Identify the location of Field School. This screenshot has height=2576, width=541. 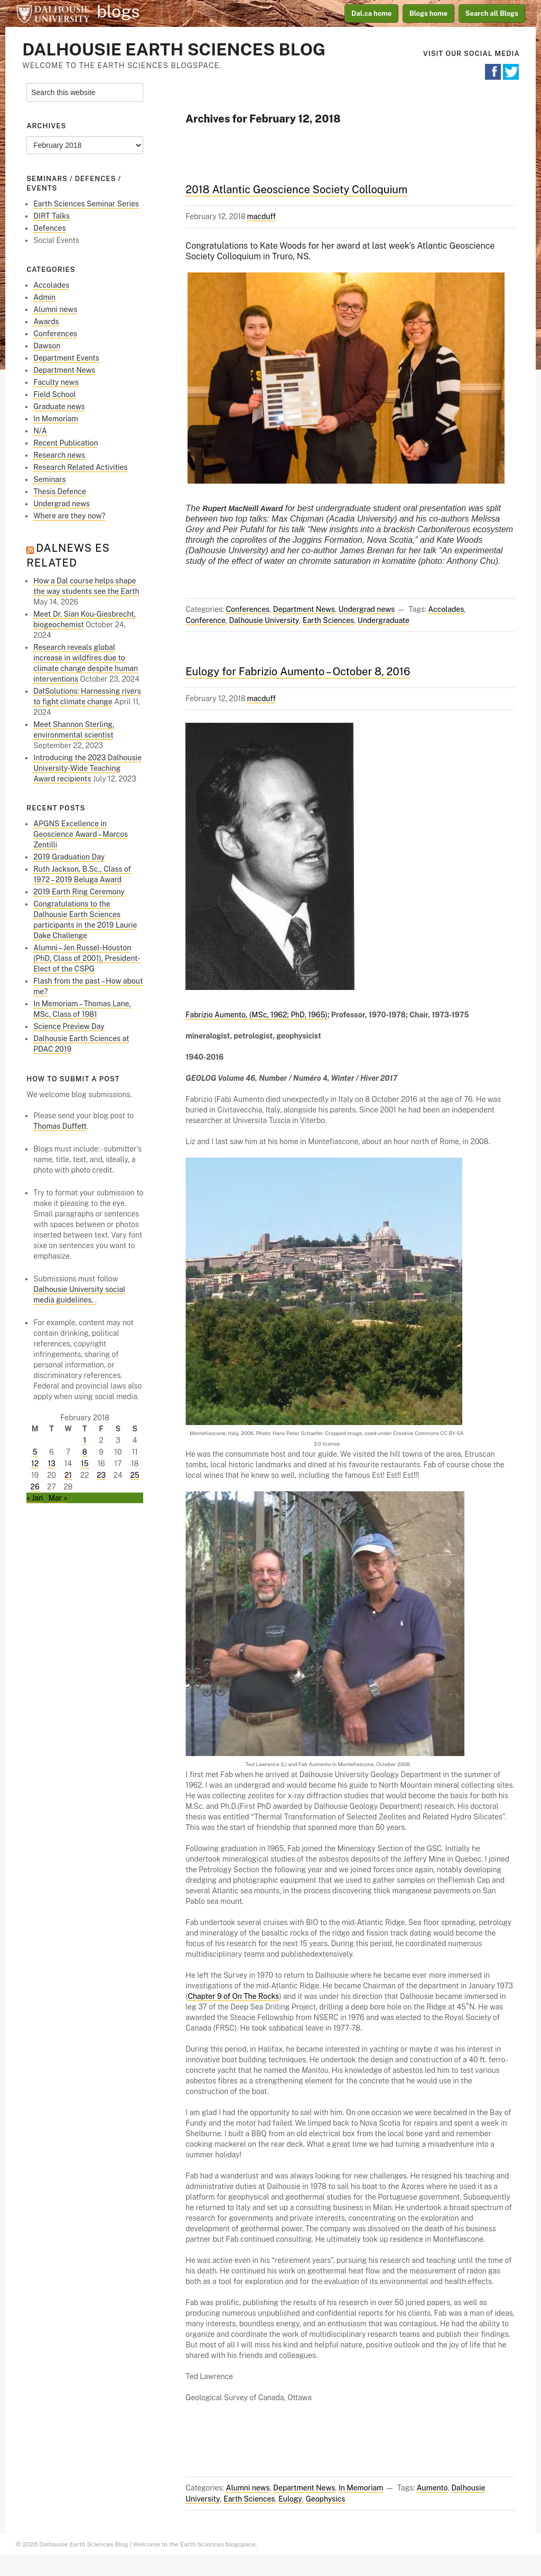
(54, 394).